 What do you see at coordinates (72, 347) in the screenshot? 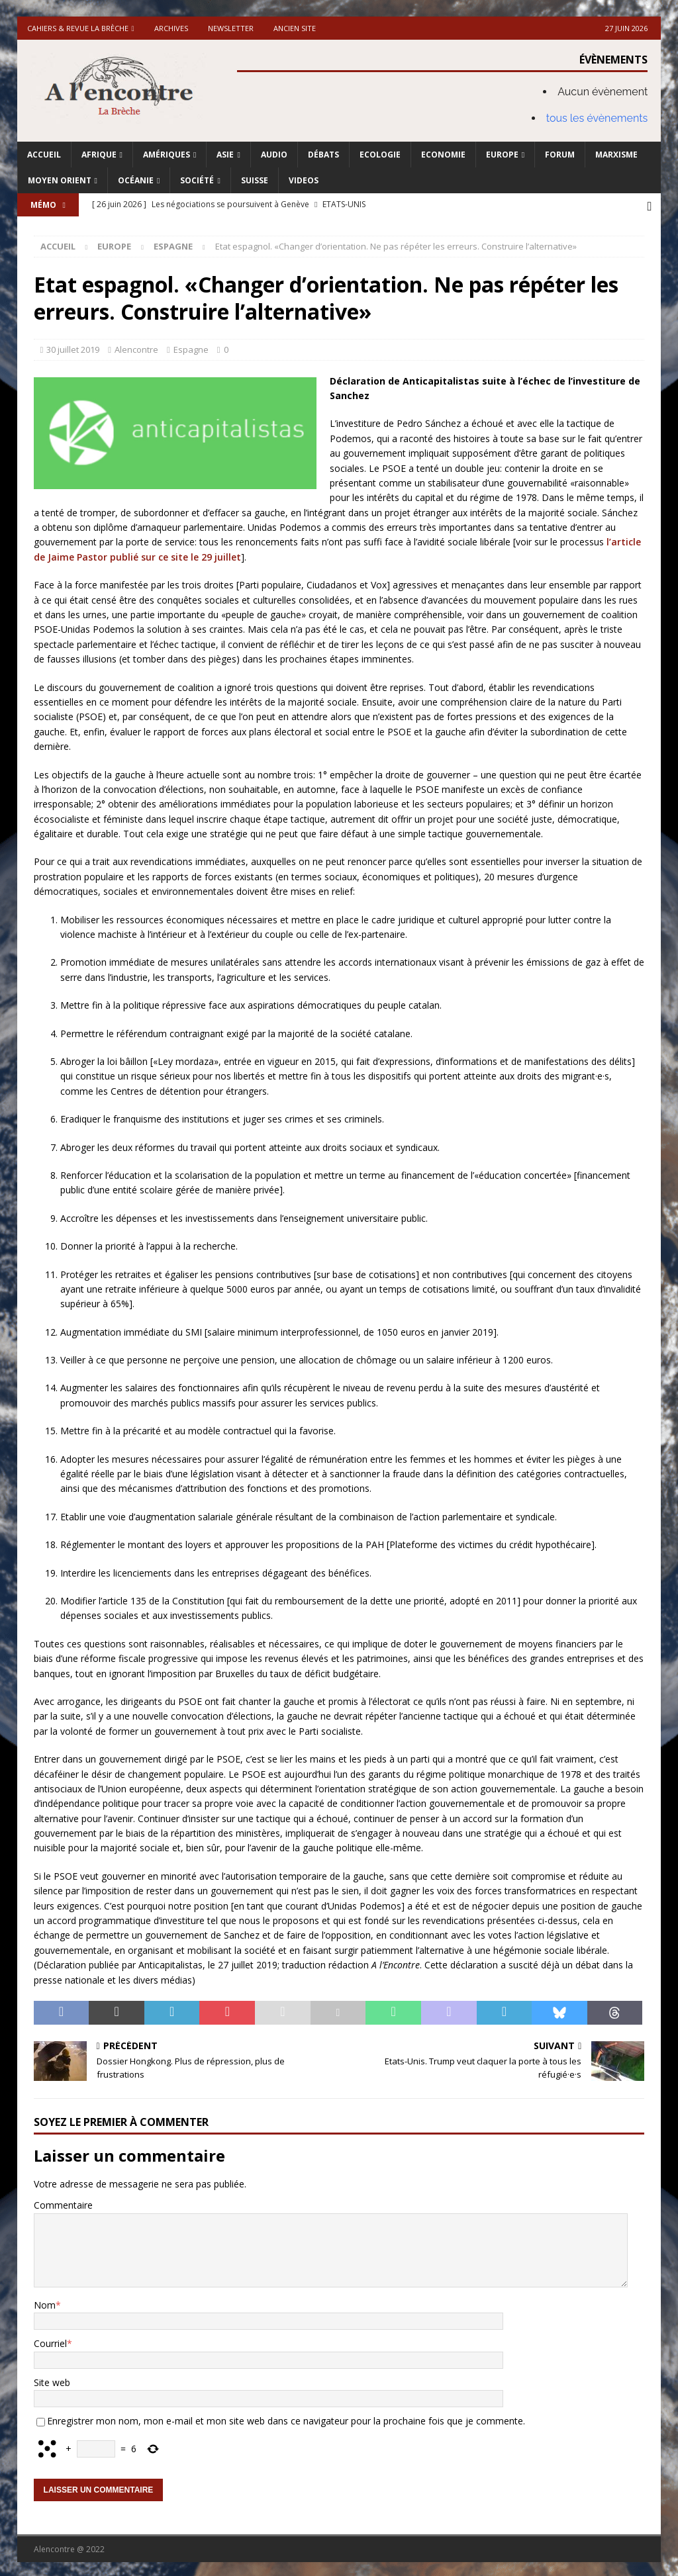
I see `30 juillet 2019` at bounding box center [72, 347].